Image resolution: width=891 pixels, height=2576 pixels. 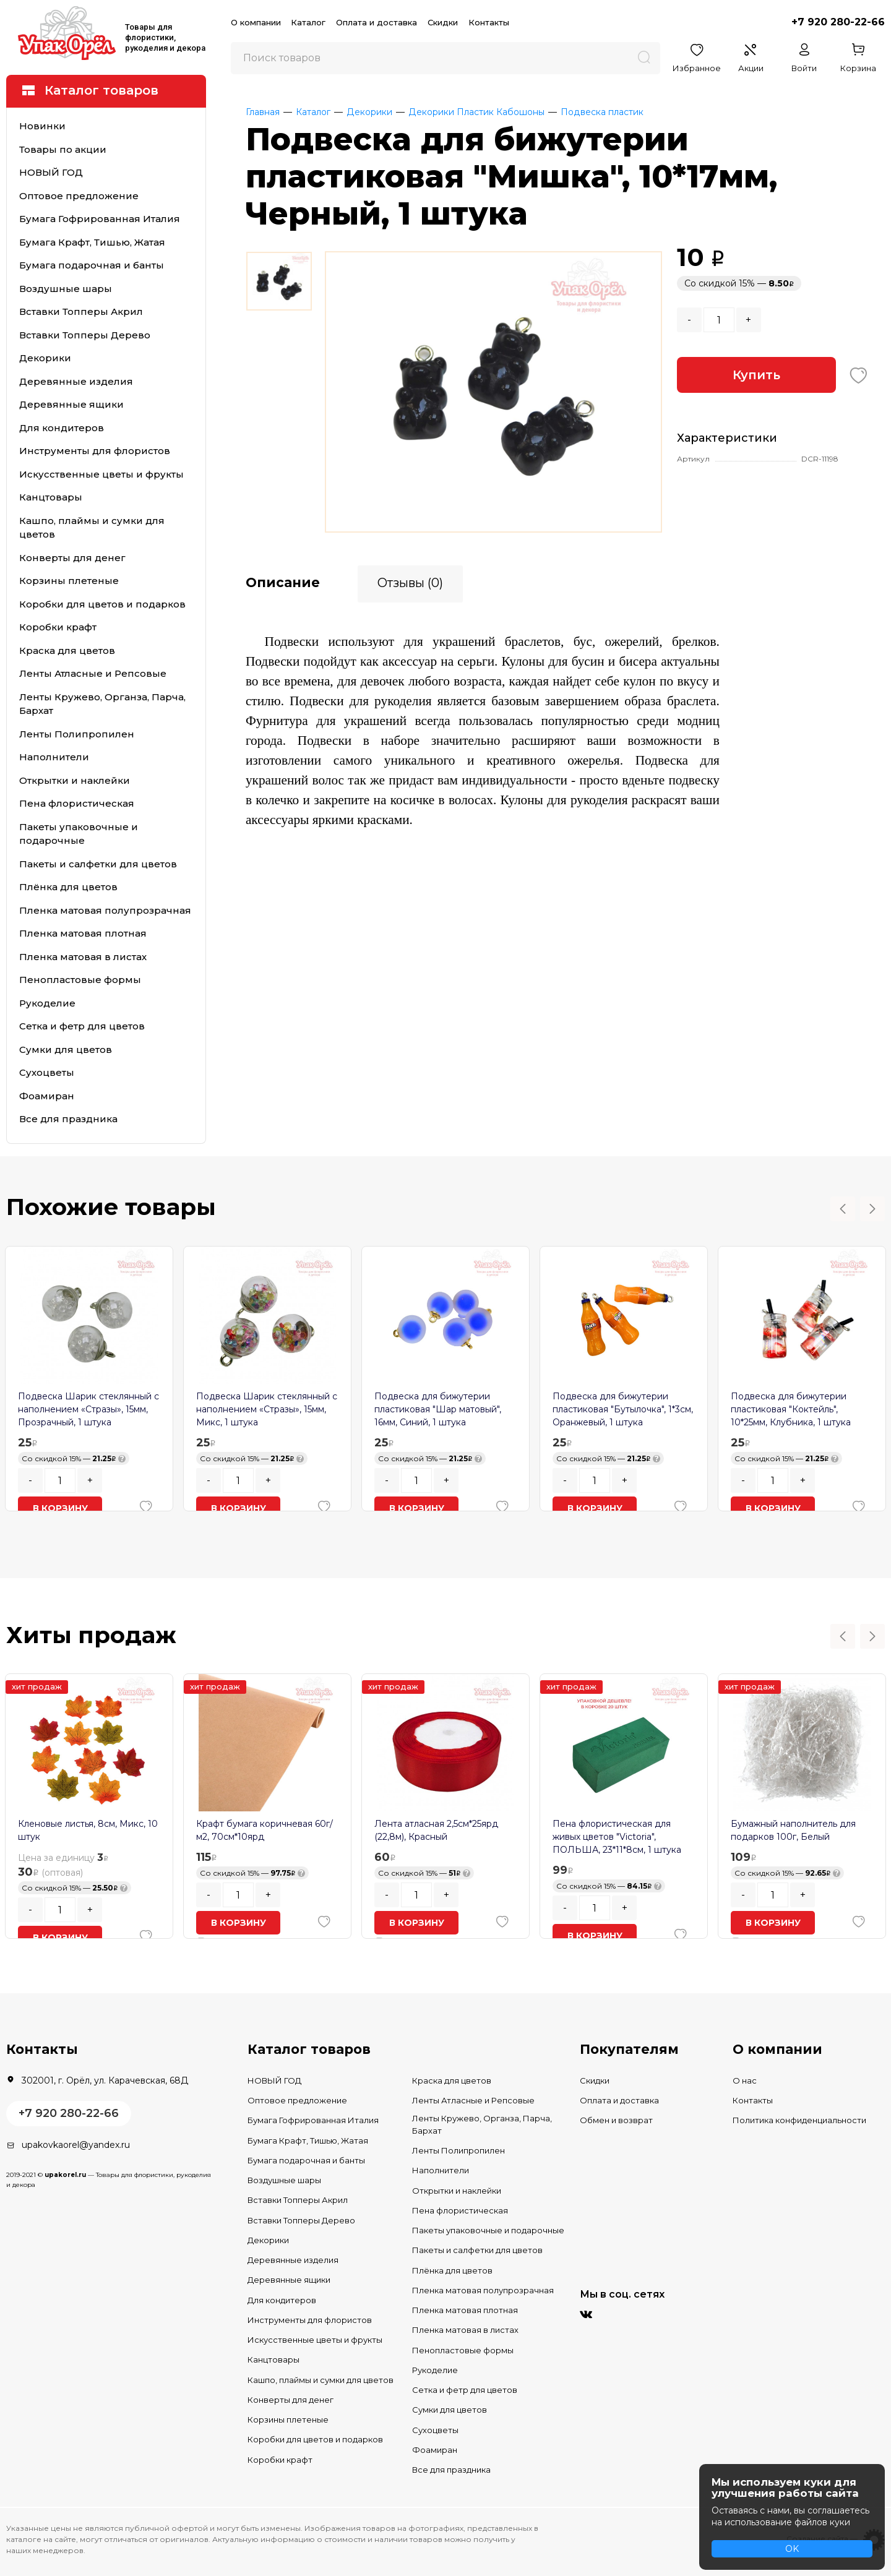 I want to click on Пленка матовая в листах, so click(x=83, y=957).